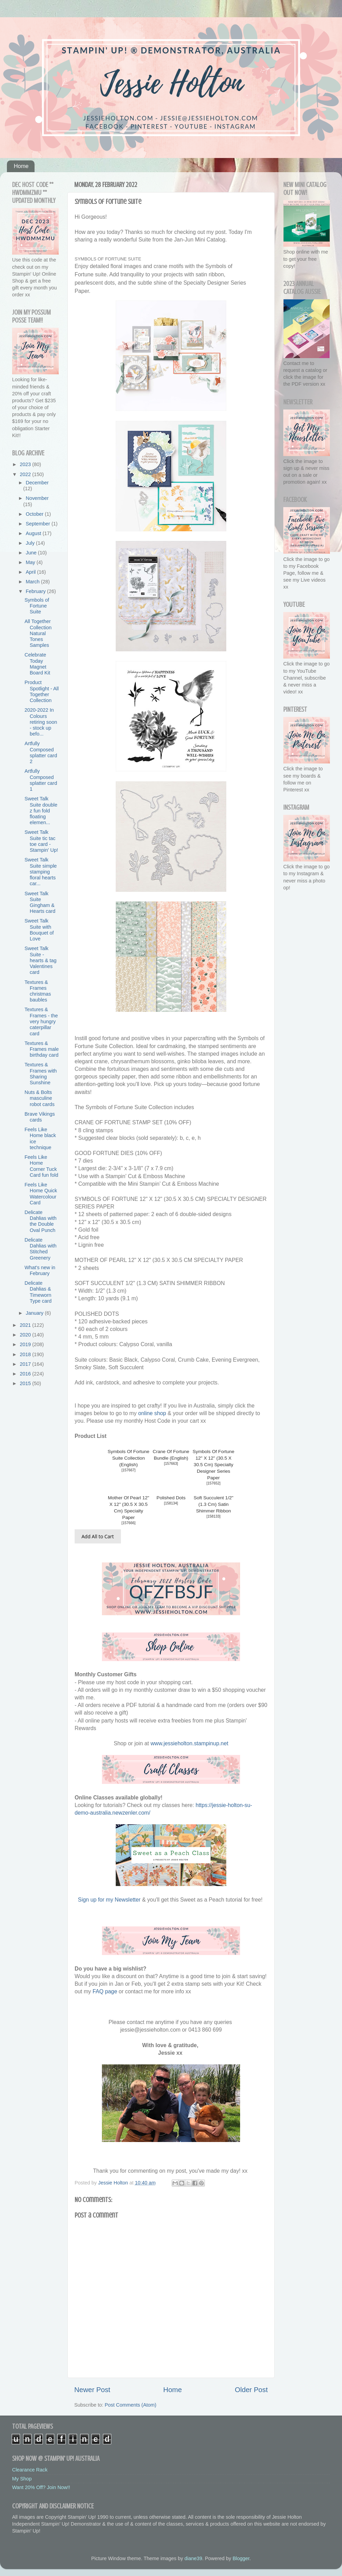 Image resolution: width=342 pixels, height=2576 pixels. I want to click on 2015, so click(26, 1383).